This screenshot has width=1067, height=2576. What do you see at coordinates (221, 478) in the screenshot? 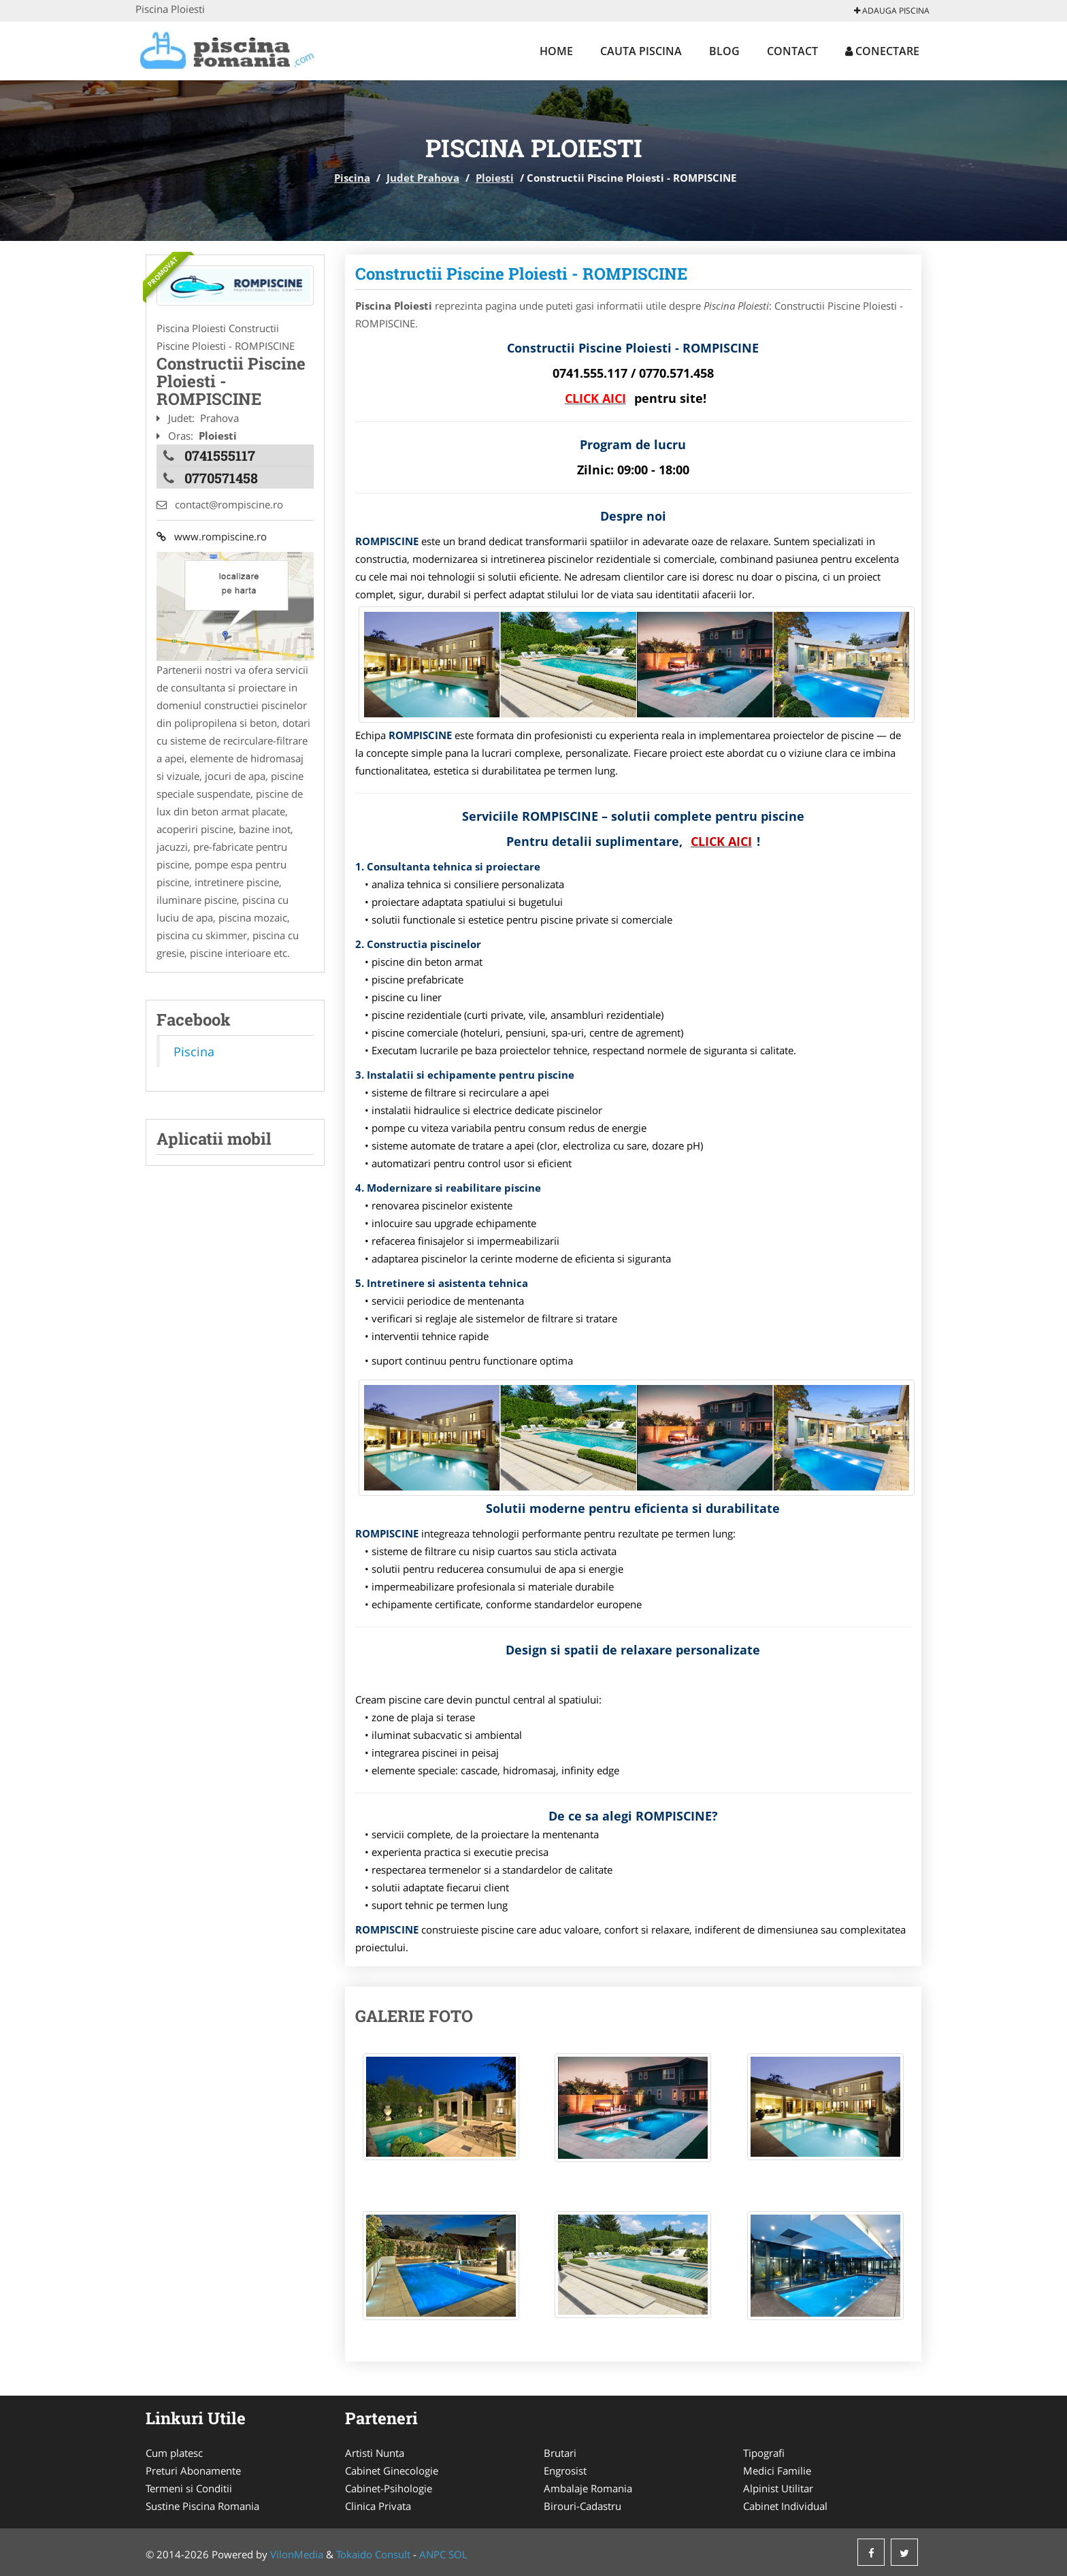
I see `0770571458` at bounding box center [221, 478].